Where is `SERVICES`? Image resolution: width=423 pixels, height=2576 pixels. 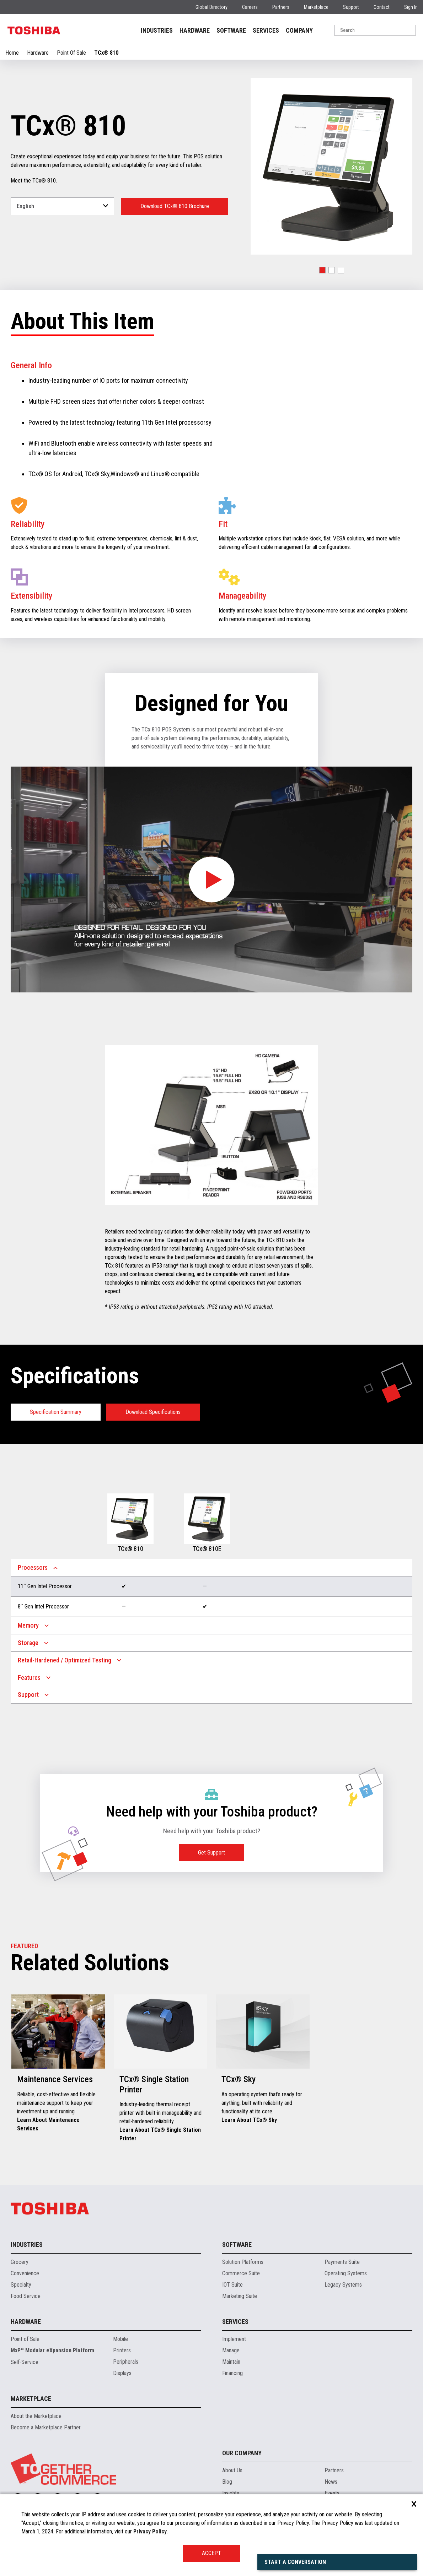 SERVICES is located at coordinates (266, 30).